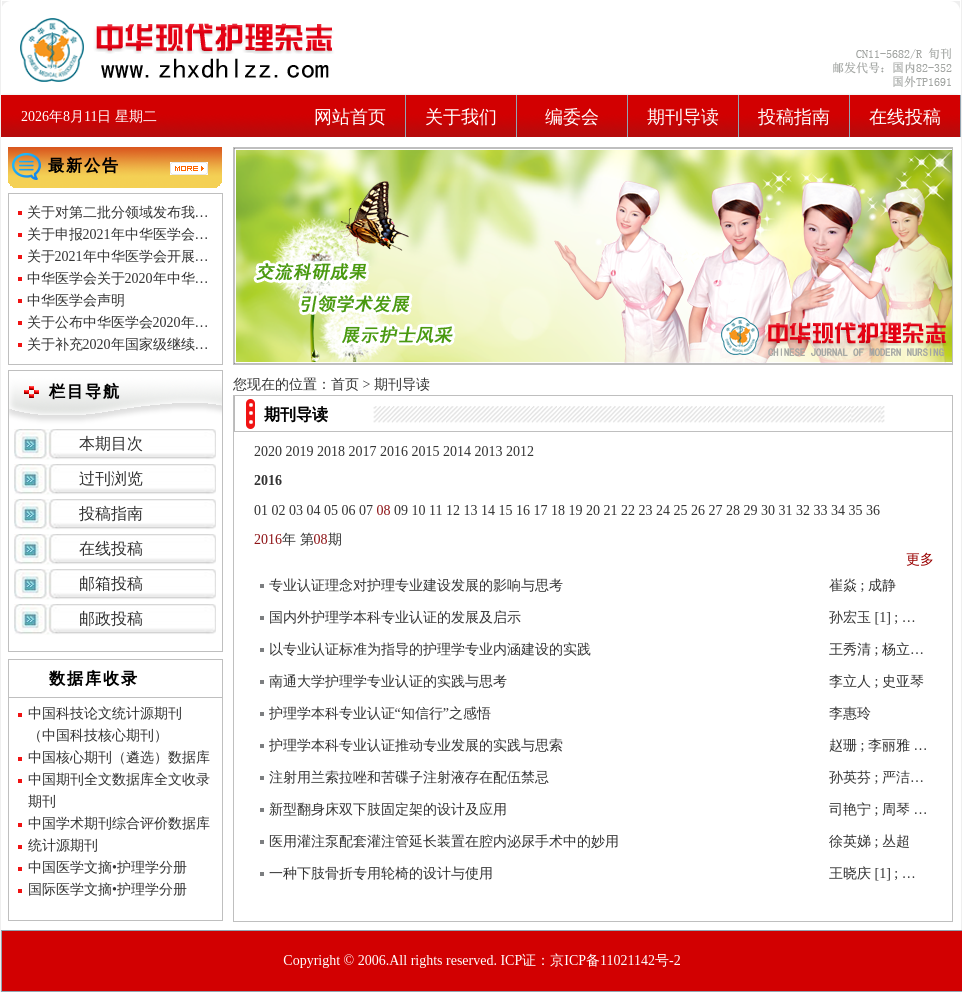 This screenshot has height=992, width=962. I want to click on 2012, so click(520, 451).